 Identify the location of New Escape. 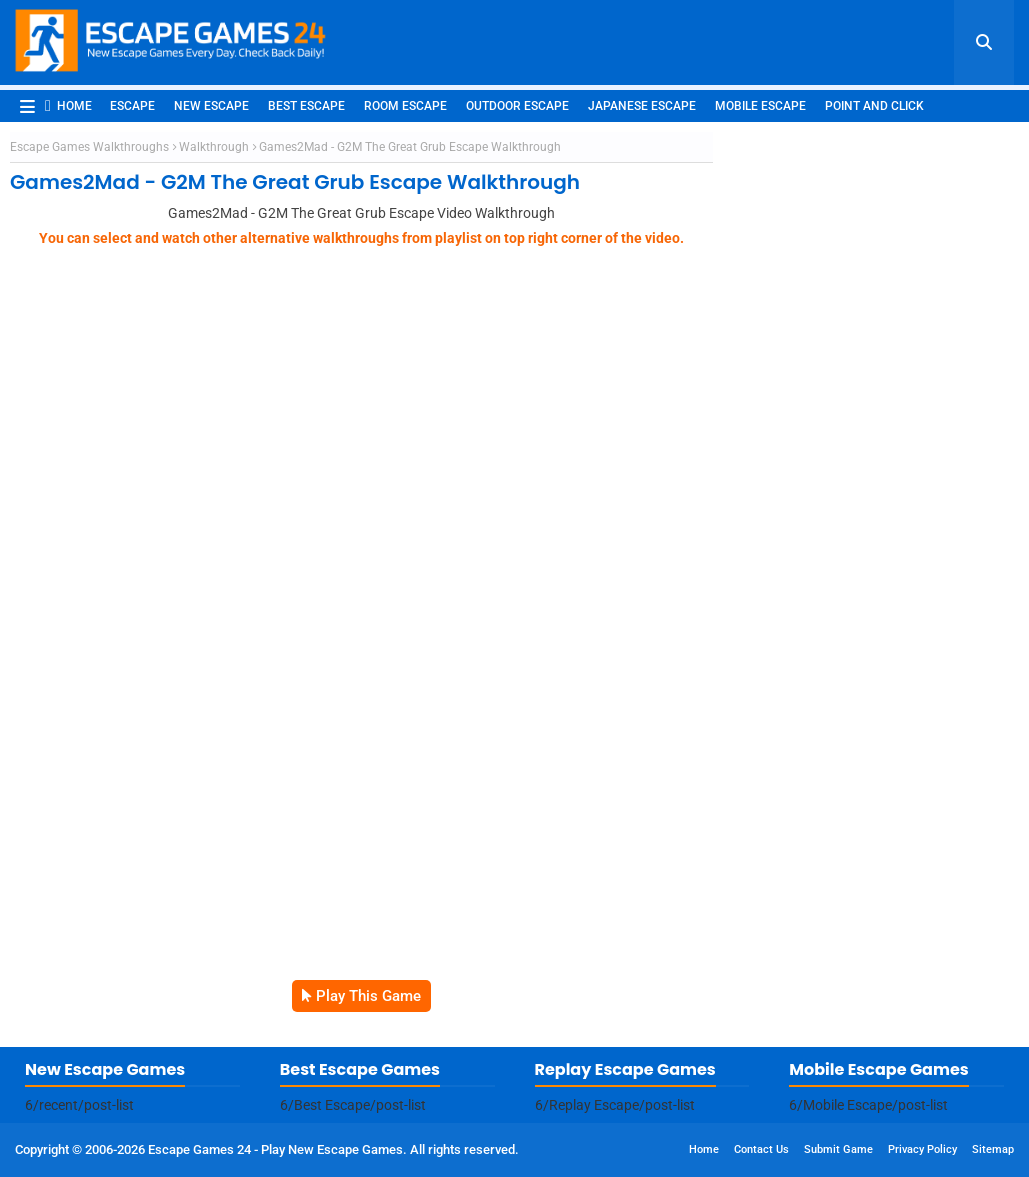
(211, 106).